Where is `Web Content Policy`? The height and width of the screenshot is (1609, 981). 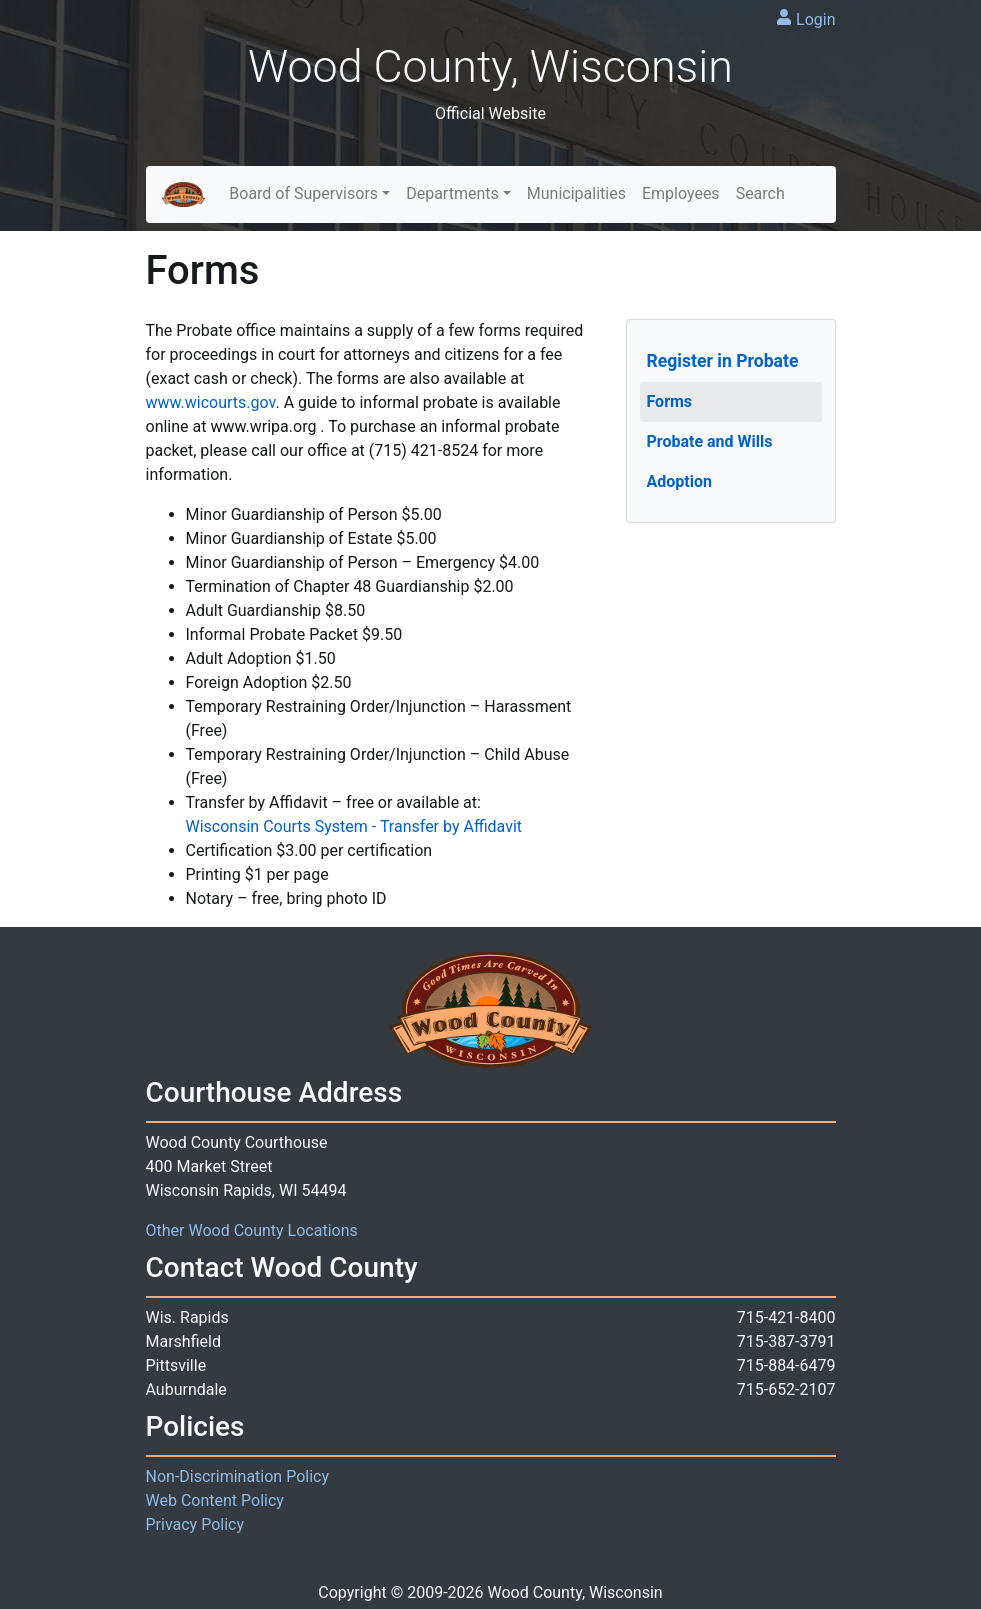
Web Content Policy is located at coordinates (215, 1500).